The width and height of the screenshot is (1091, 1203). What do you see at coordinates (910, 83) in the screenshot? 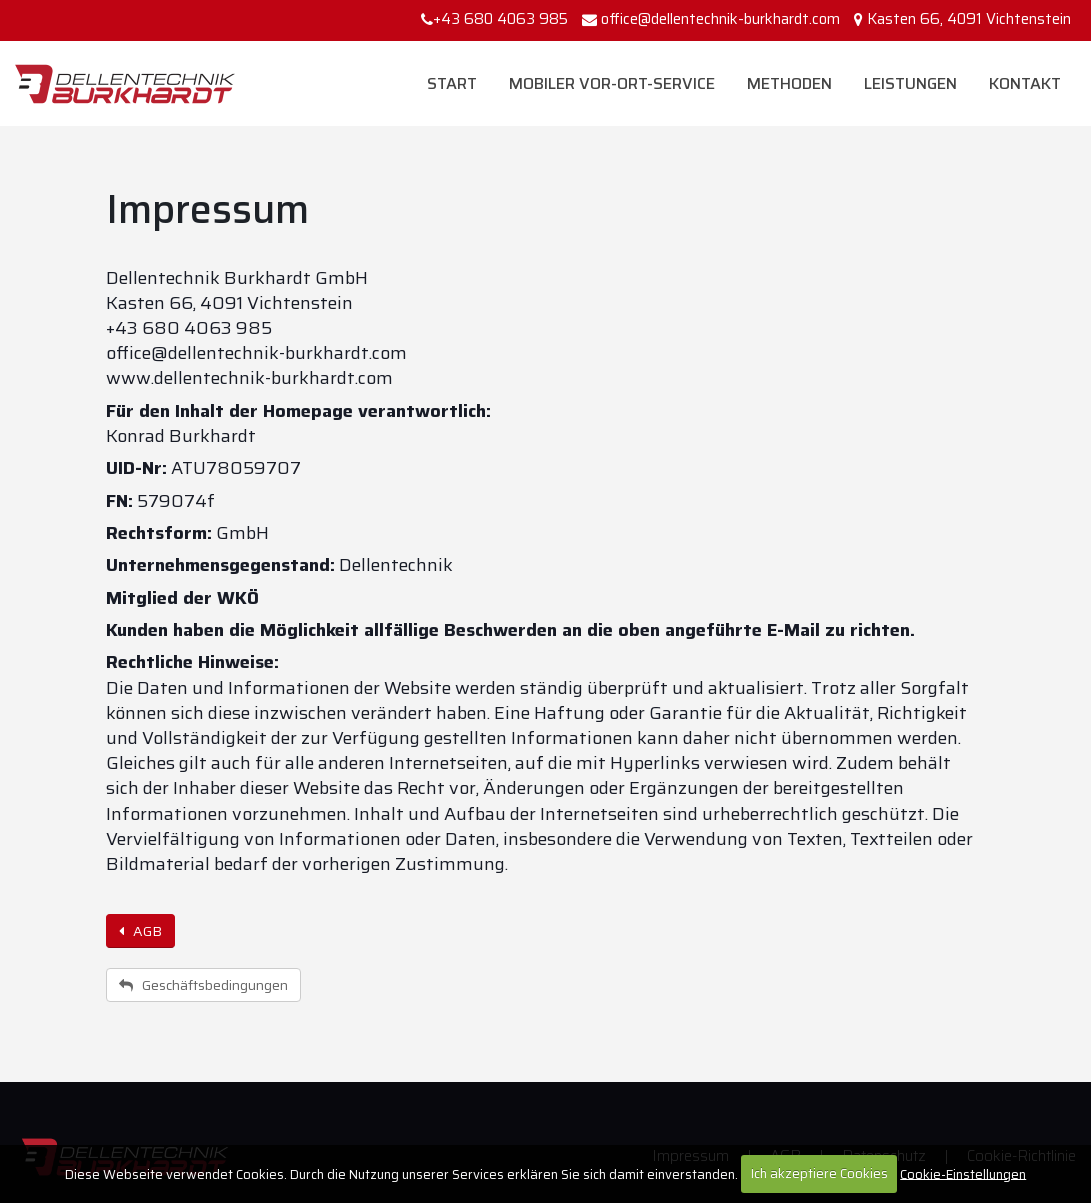
I see `Leistungen` at bounding box center [910, 83].